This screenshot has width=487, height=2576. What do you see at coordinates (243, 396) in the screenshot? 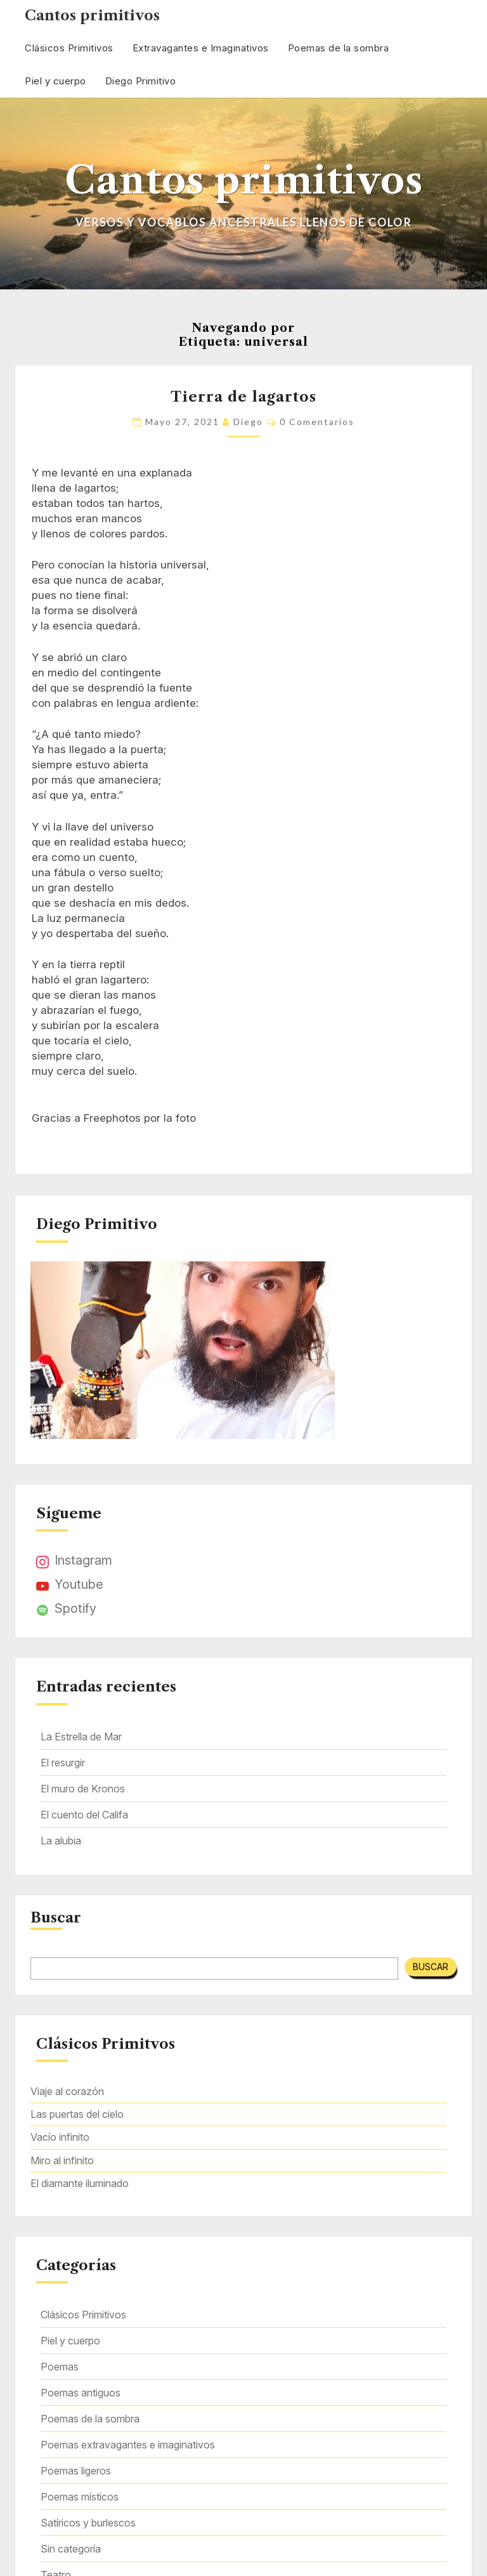
I see `Tierra de lagartos` at bounding box center [243, 396].